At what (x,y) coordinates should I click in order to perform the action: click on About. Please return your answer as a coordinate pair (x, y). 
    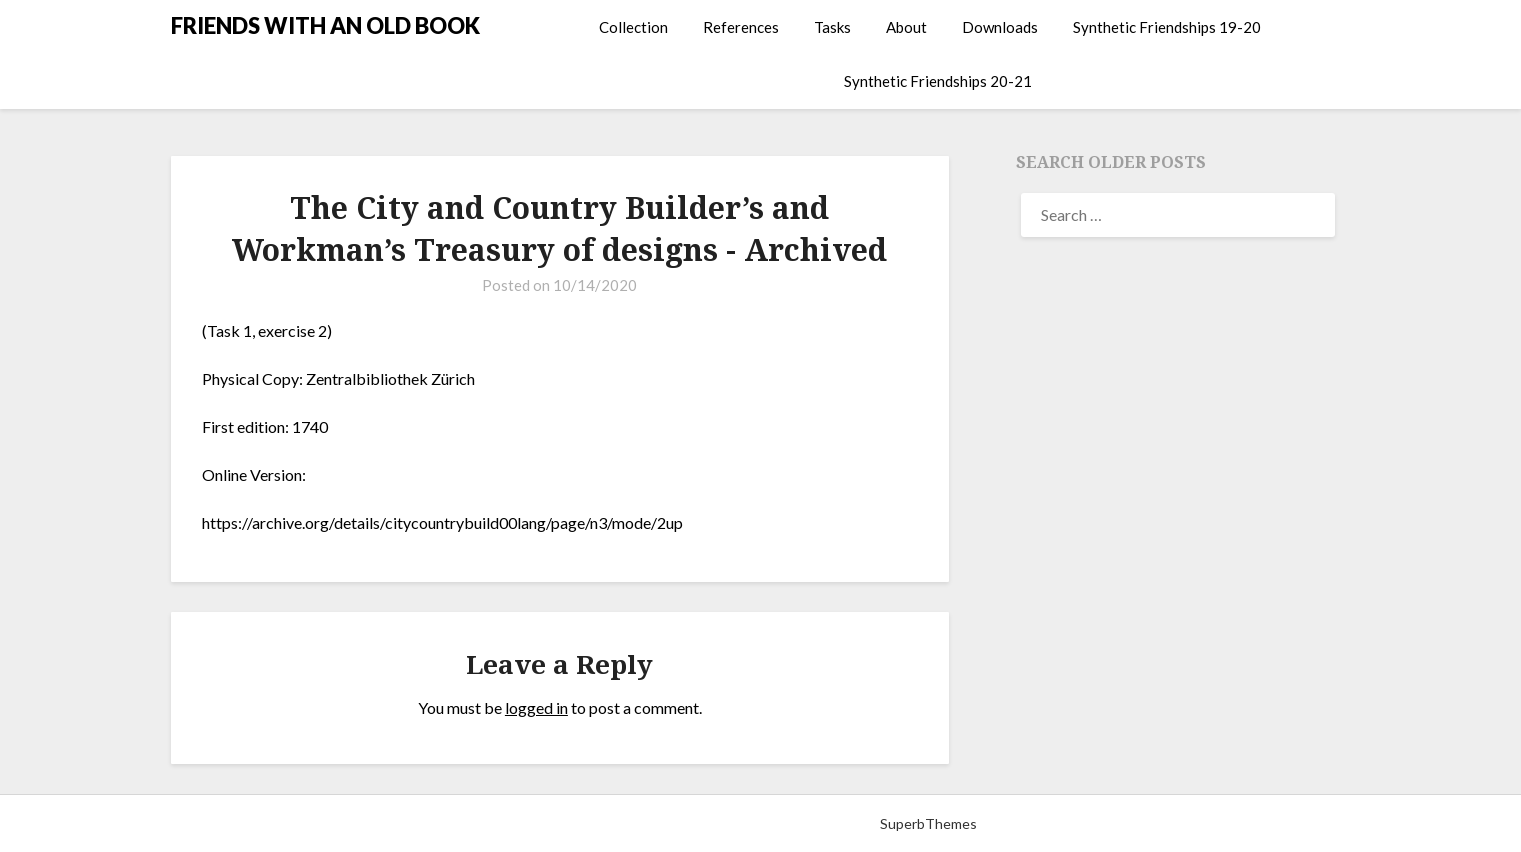
    Looking at the image, I should click on (906, 27).